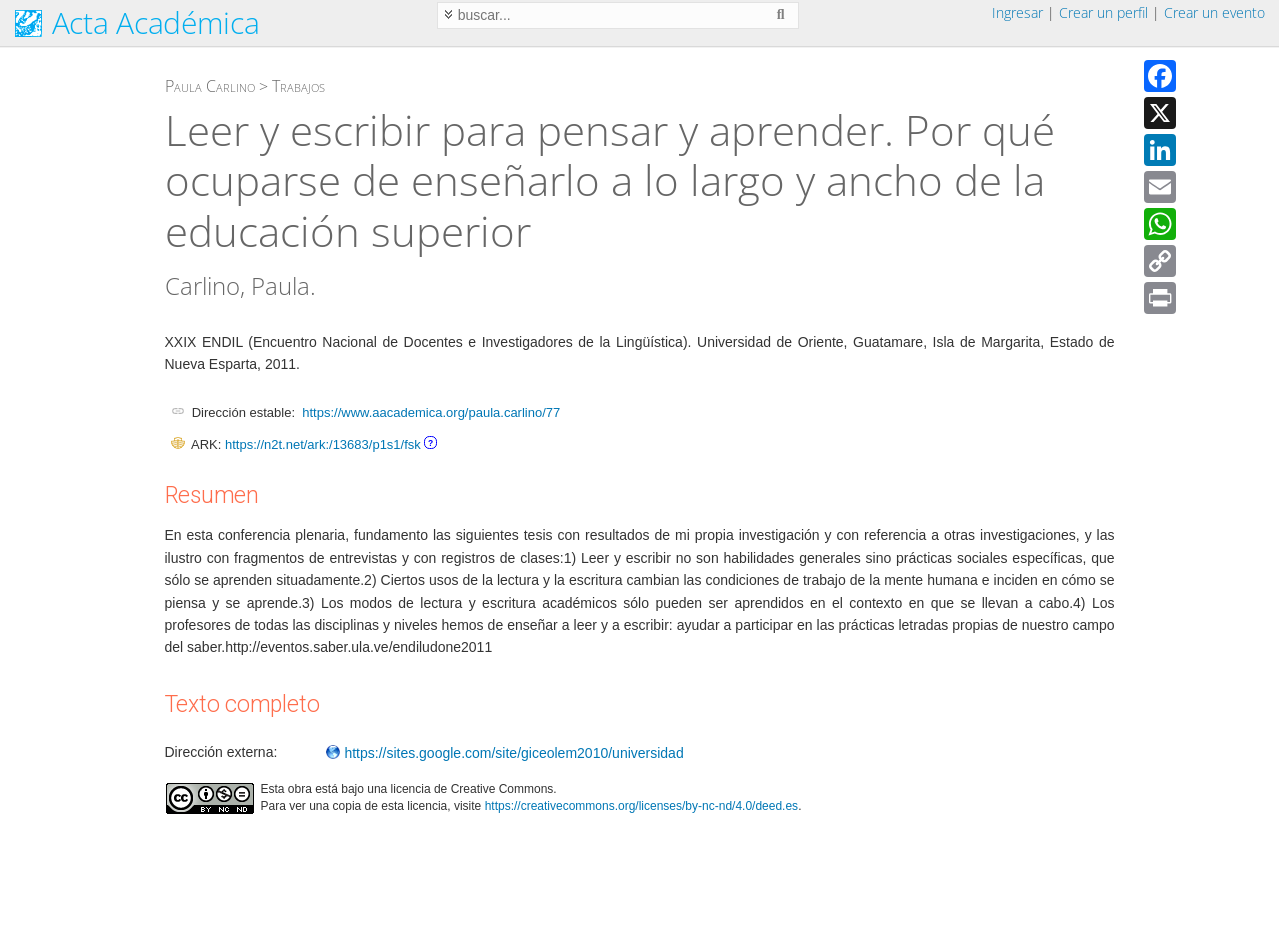 The image size is (1279, 951). I want to click on https://www.aacademica.org/paula.carlino/77, so click(431, 412).